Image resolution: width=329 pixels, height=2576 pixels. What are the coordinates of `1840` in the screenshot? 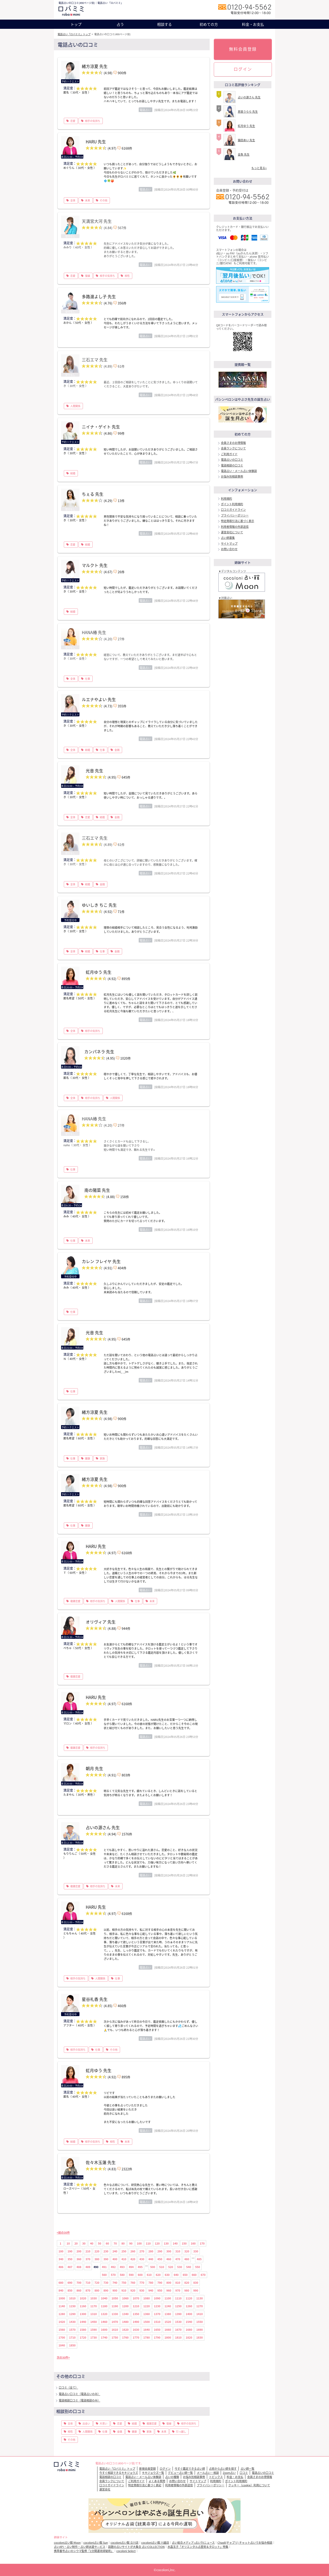 It's located at (62, 2345).